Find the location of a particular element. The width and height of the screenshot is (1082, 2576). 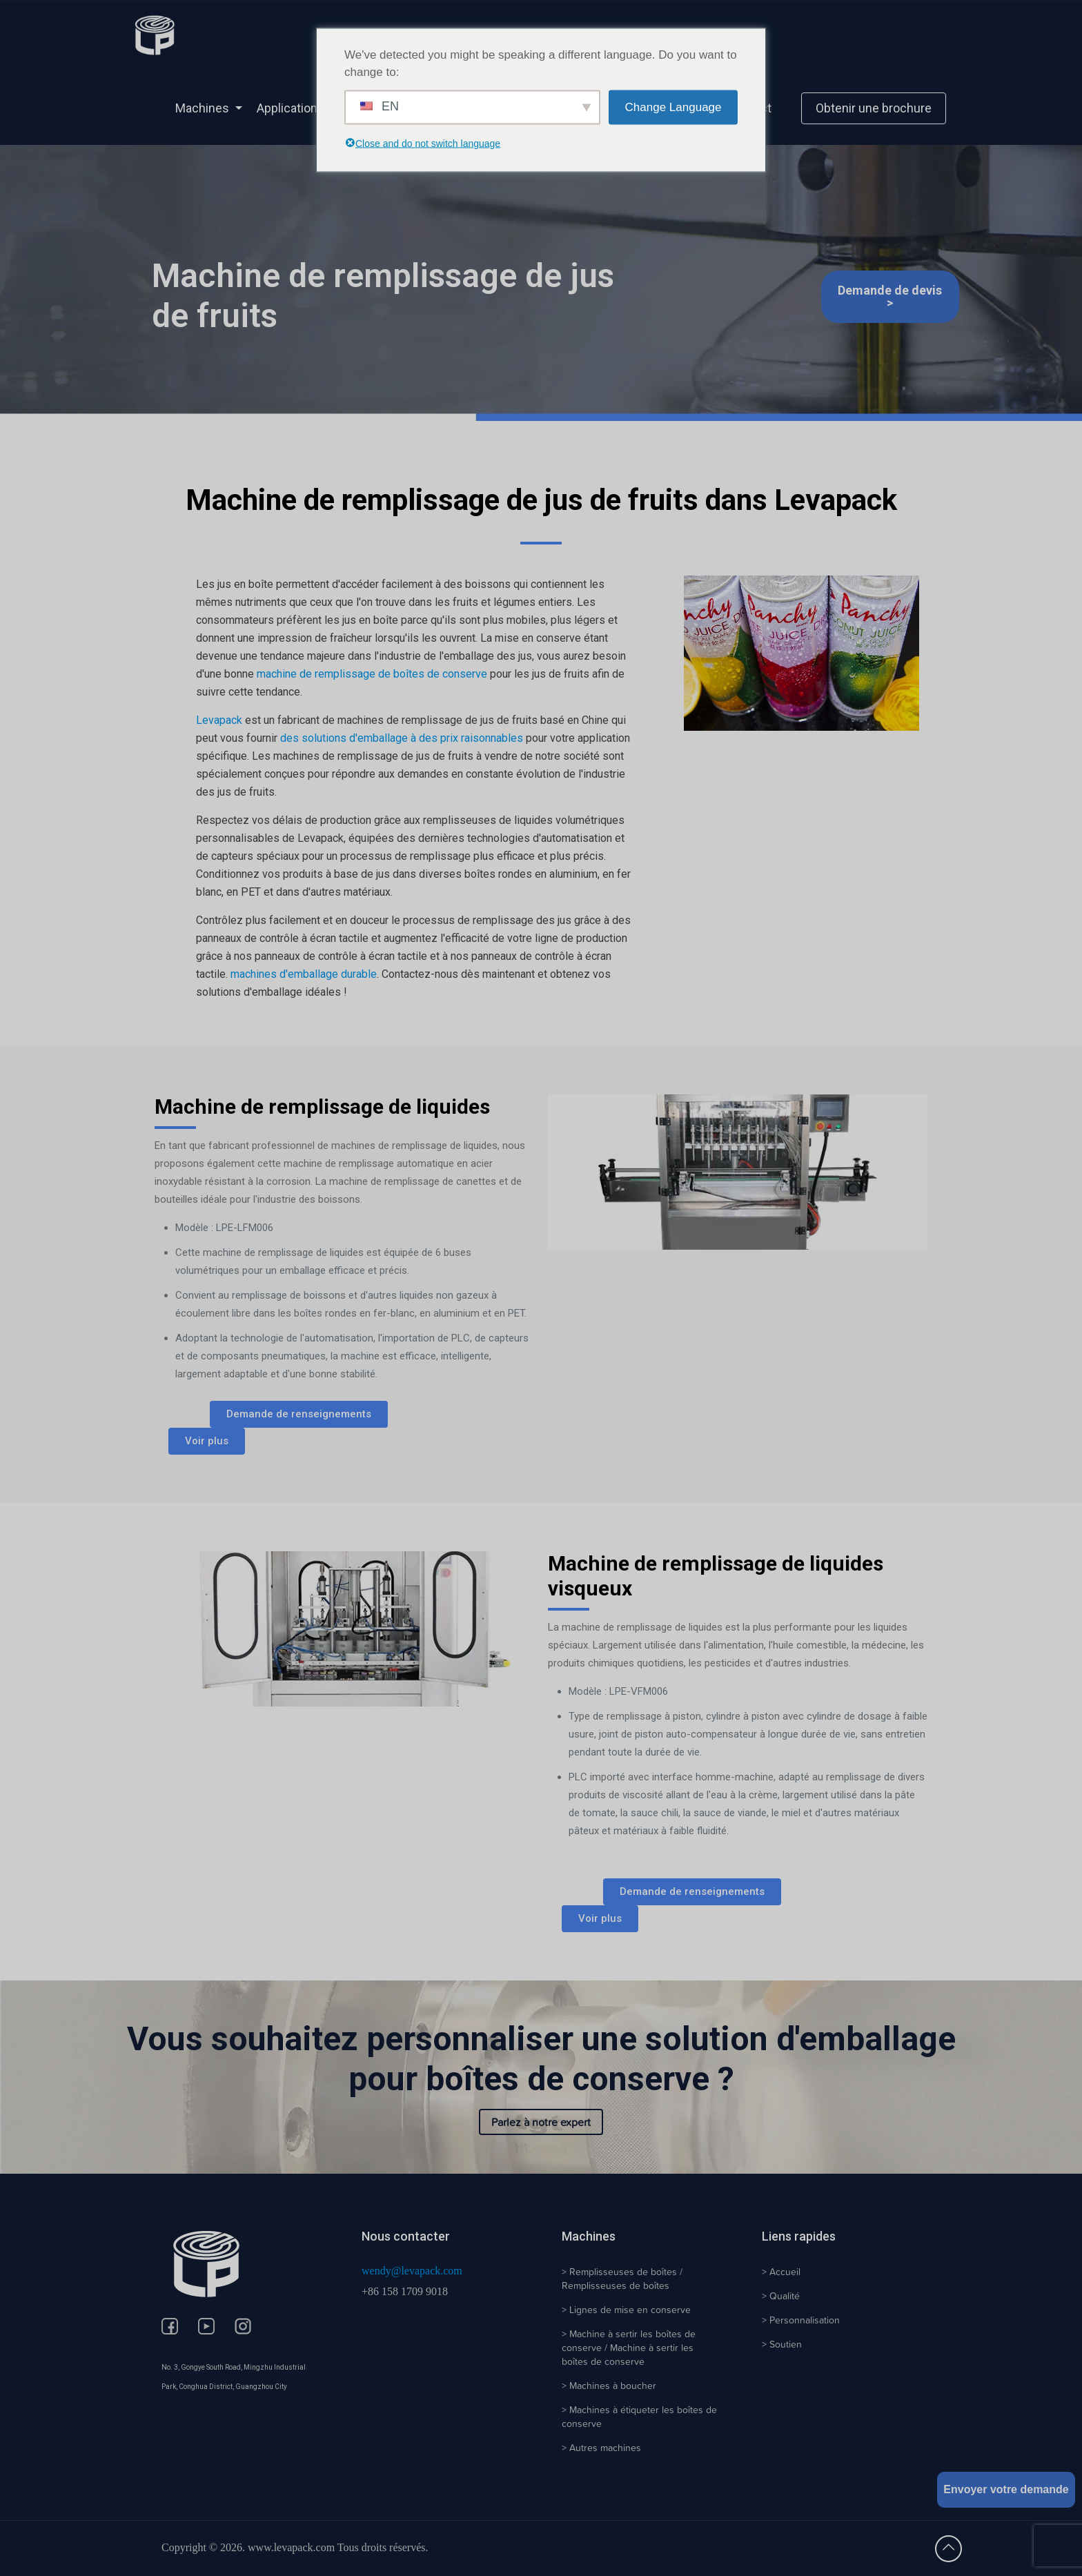

> Qualité is located at coordinates (781, 2296).